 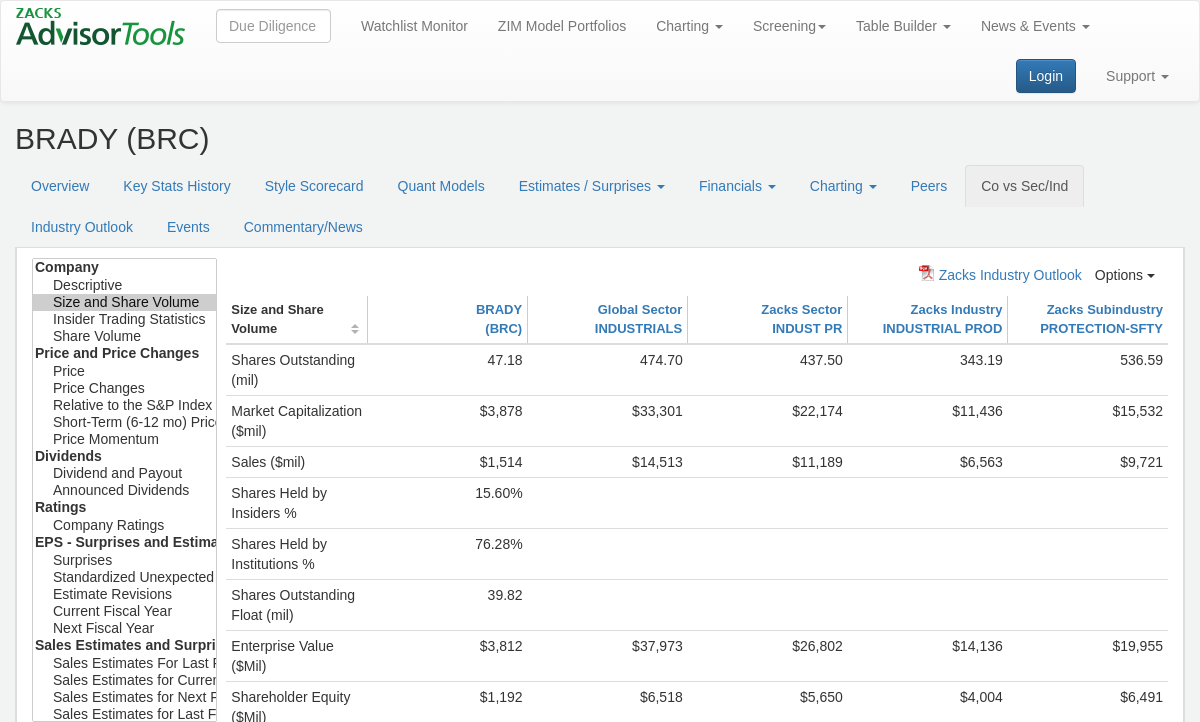 I want to click on Style Scorecard, so click(x=314, y=186).